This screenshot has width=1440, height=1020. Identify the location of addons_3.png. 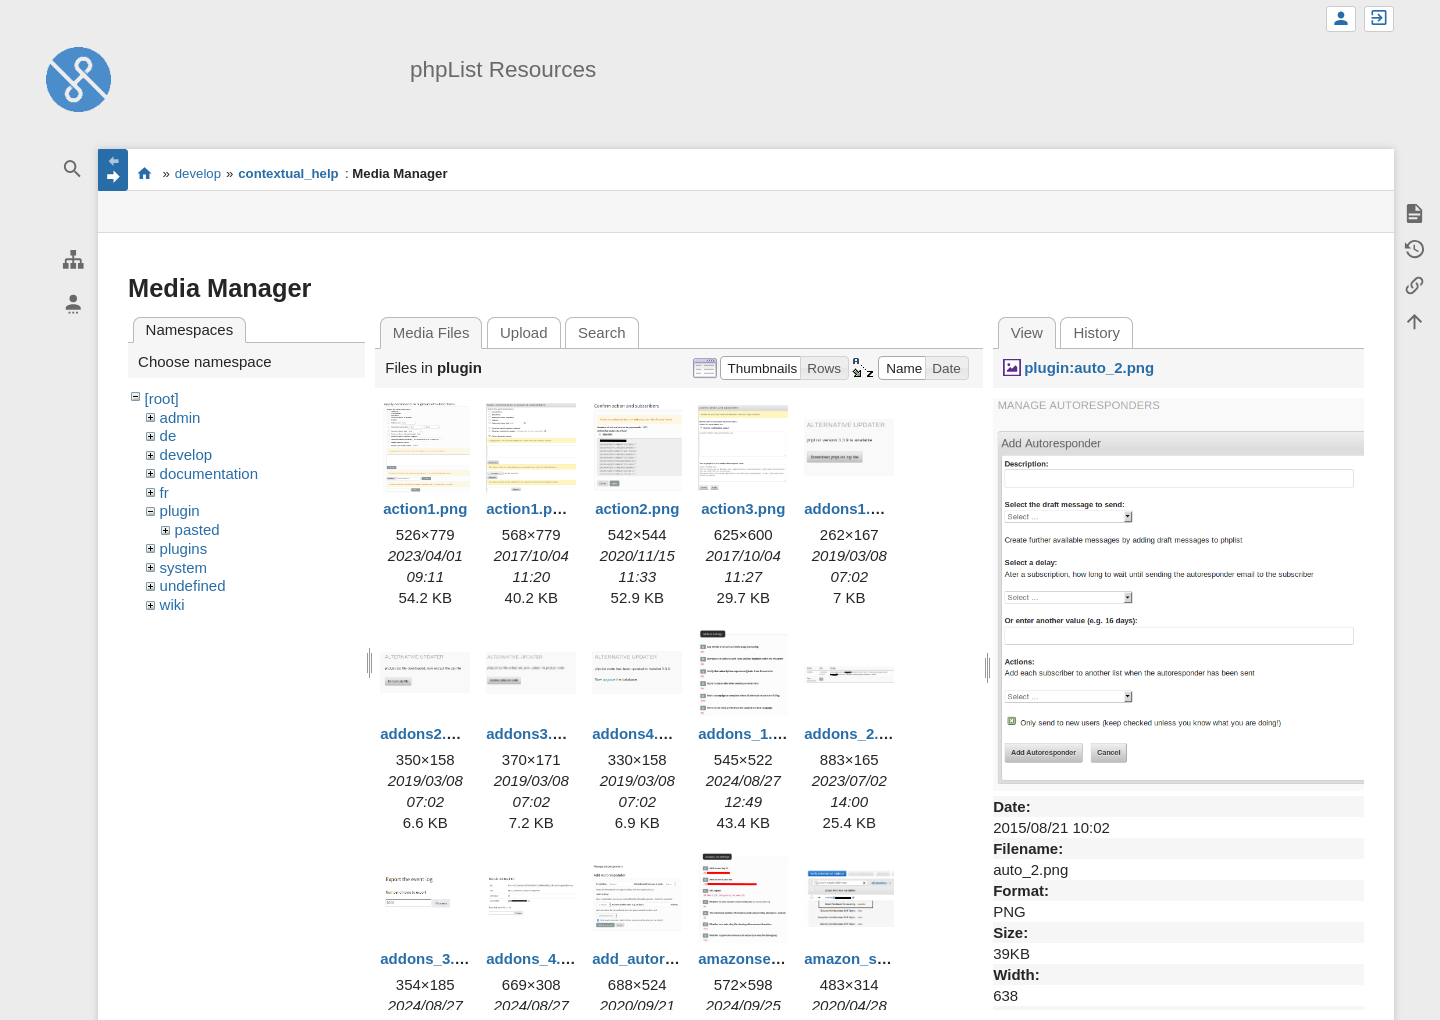
(431, 958).